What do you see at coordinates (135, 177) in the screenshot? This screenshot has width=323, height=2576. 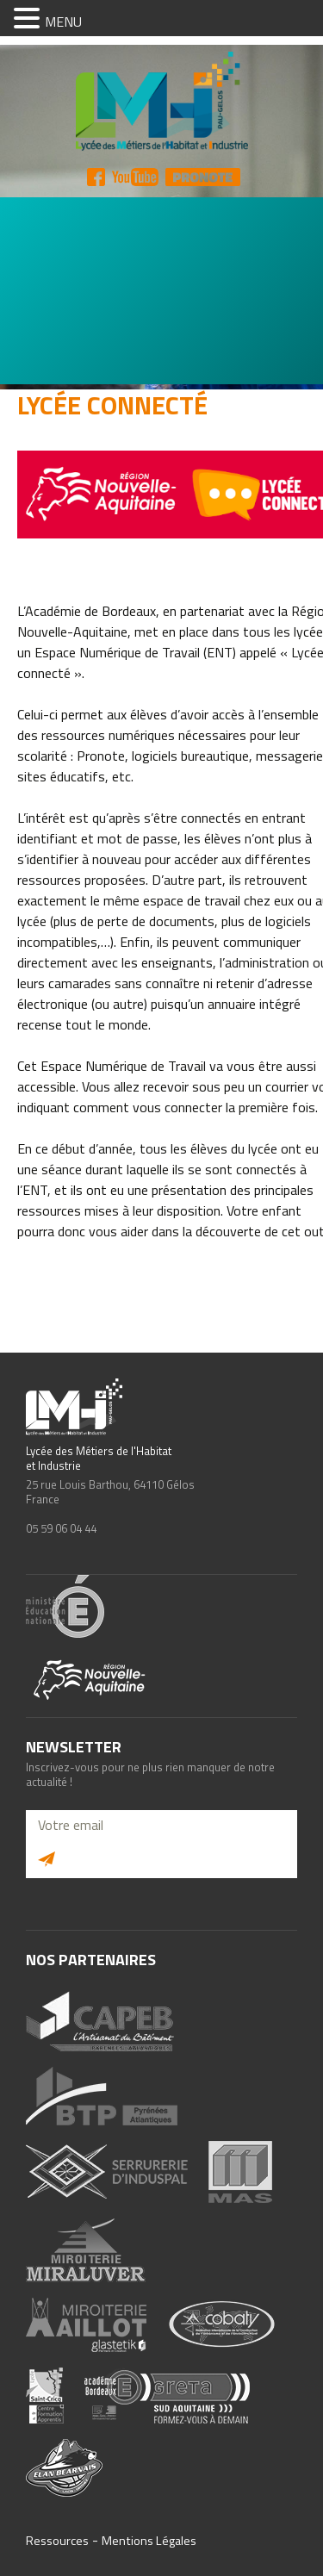 I see `YT` at bounding box center [135, 177].